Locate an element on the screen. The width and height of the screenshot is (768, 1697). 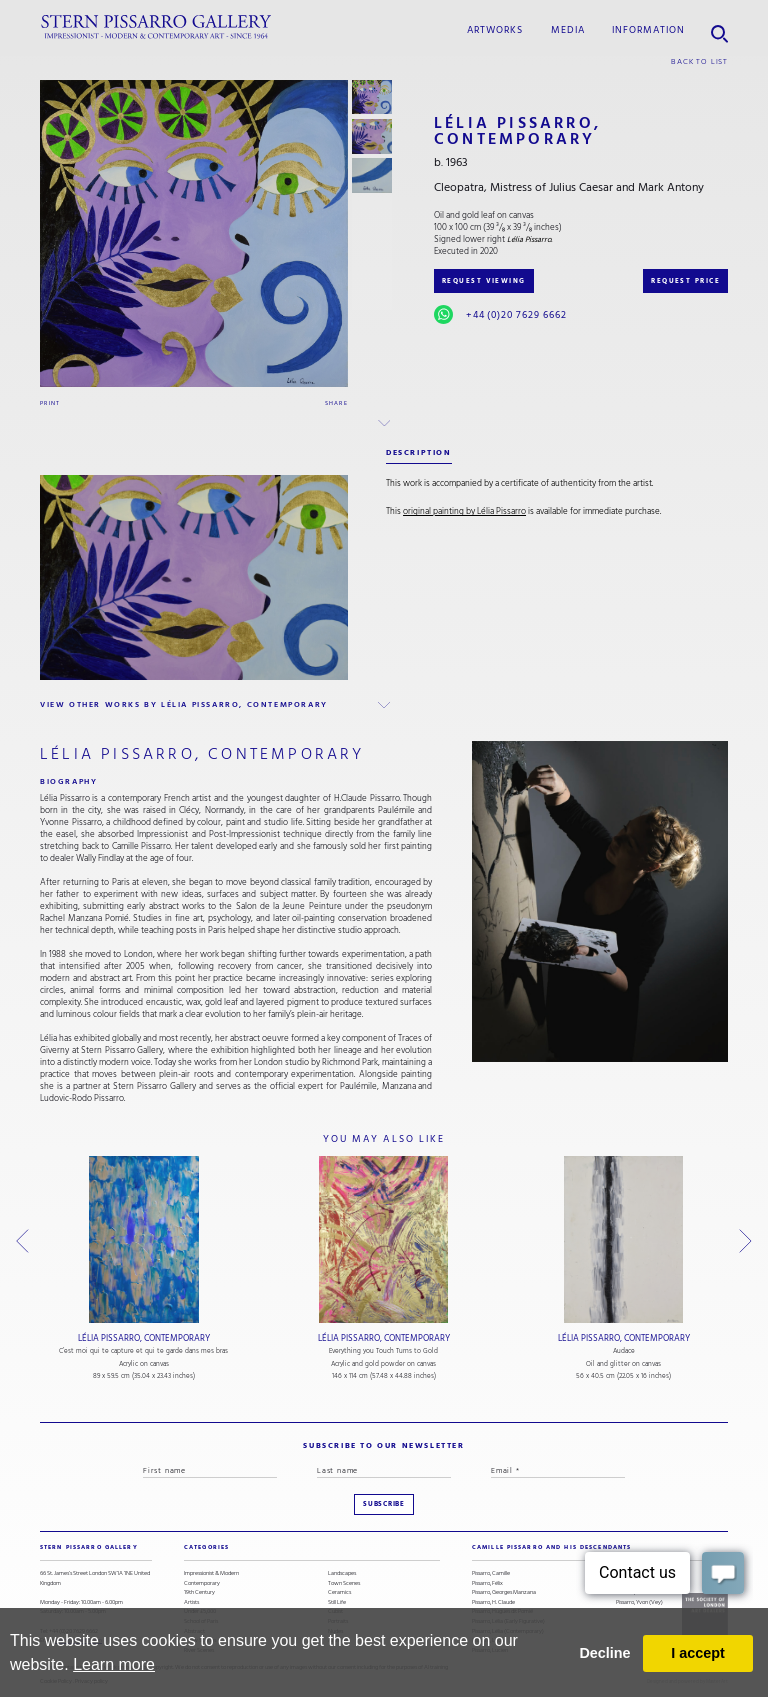
Impressionist & Modern is located at coordinates (211, 1573).